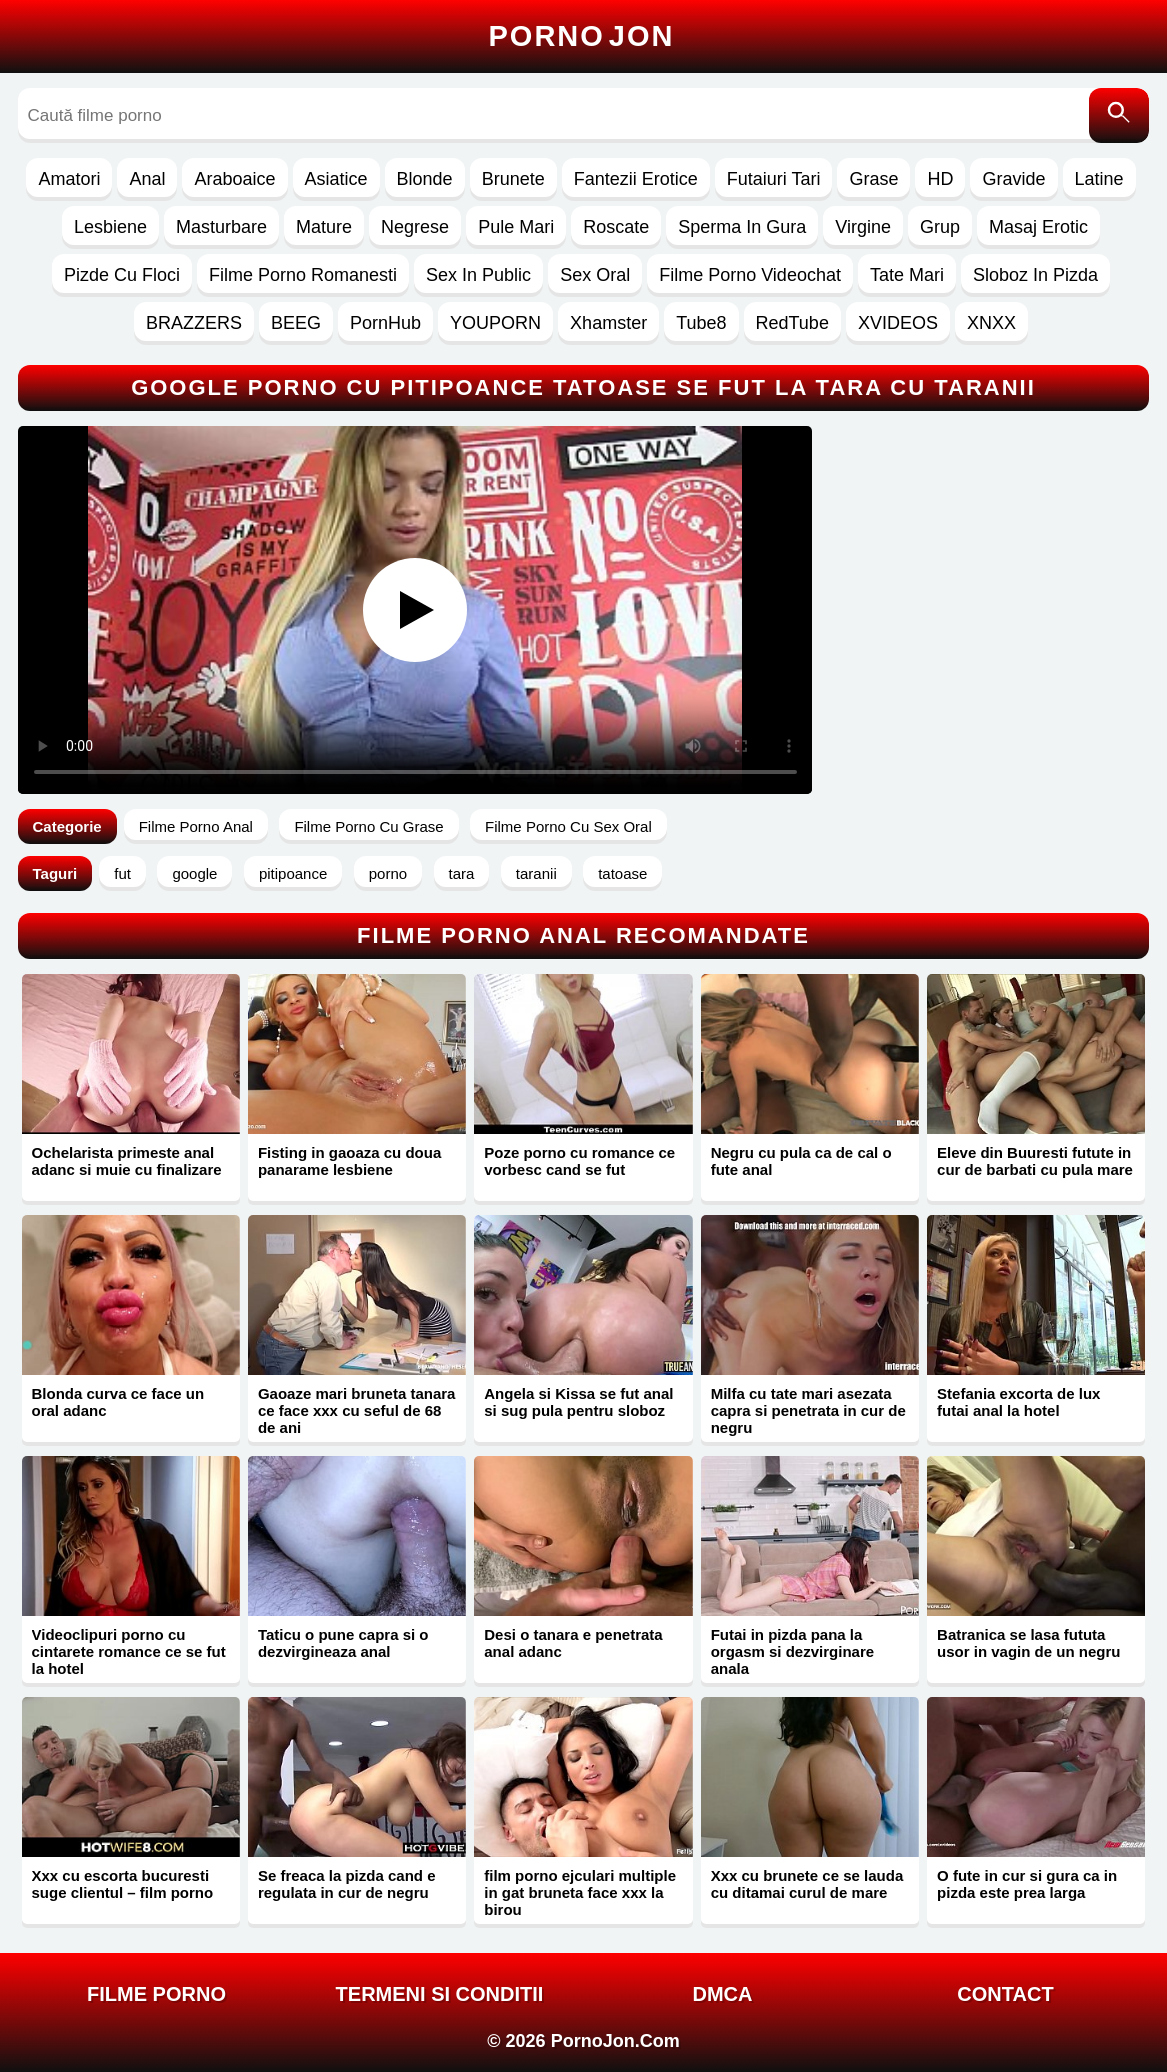  What do you see at coordinates (907, 275) in the screenshot?
I see `Tate Mari` at bounding box center [907, 275].